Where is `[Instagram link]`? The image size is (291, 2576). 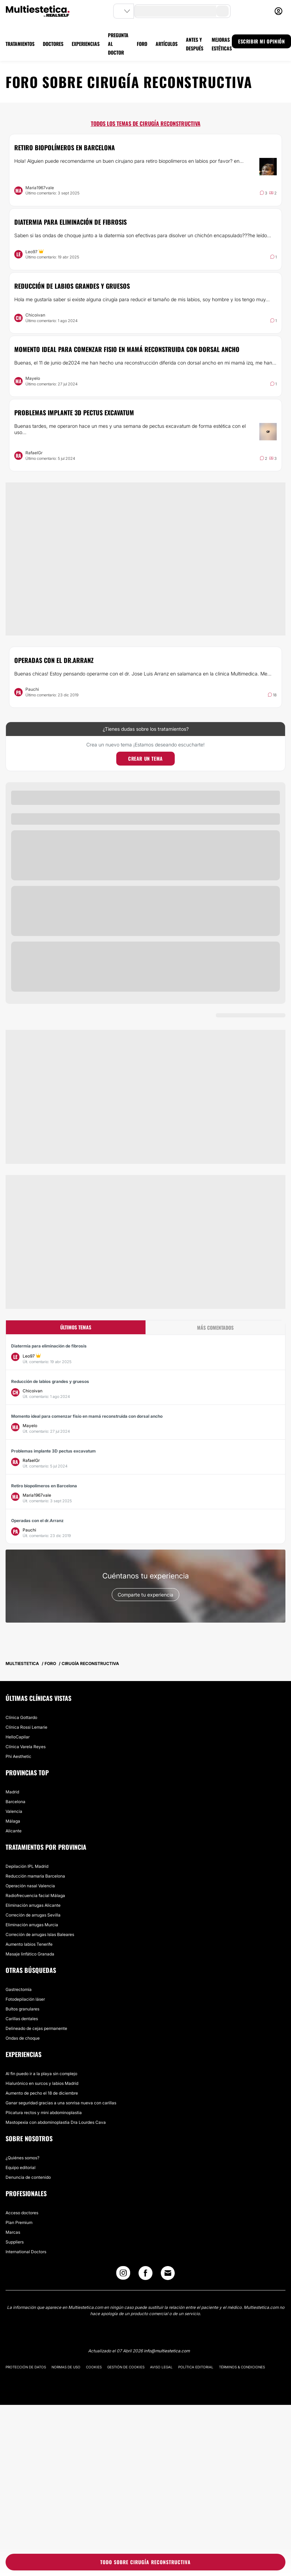 [Instagram link] is located at coordinates (123, 2274).